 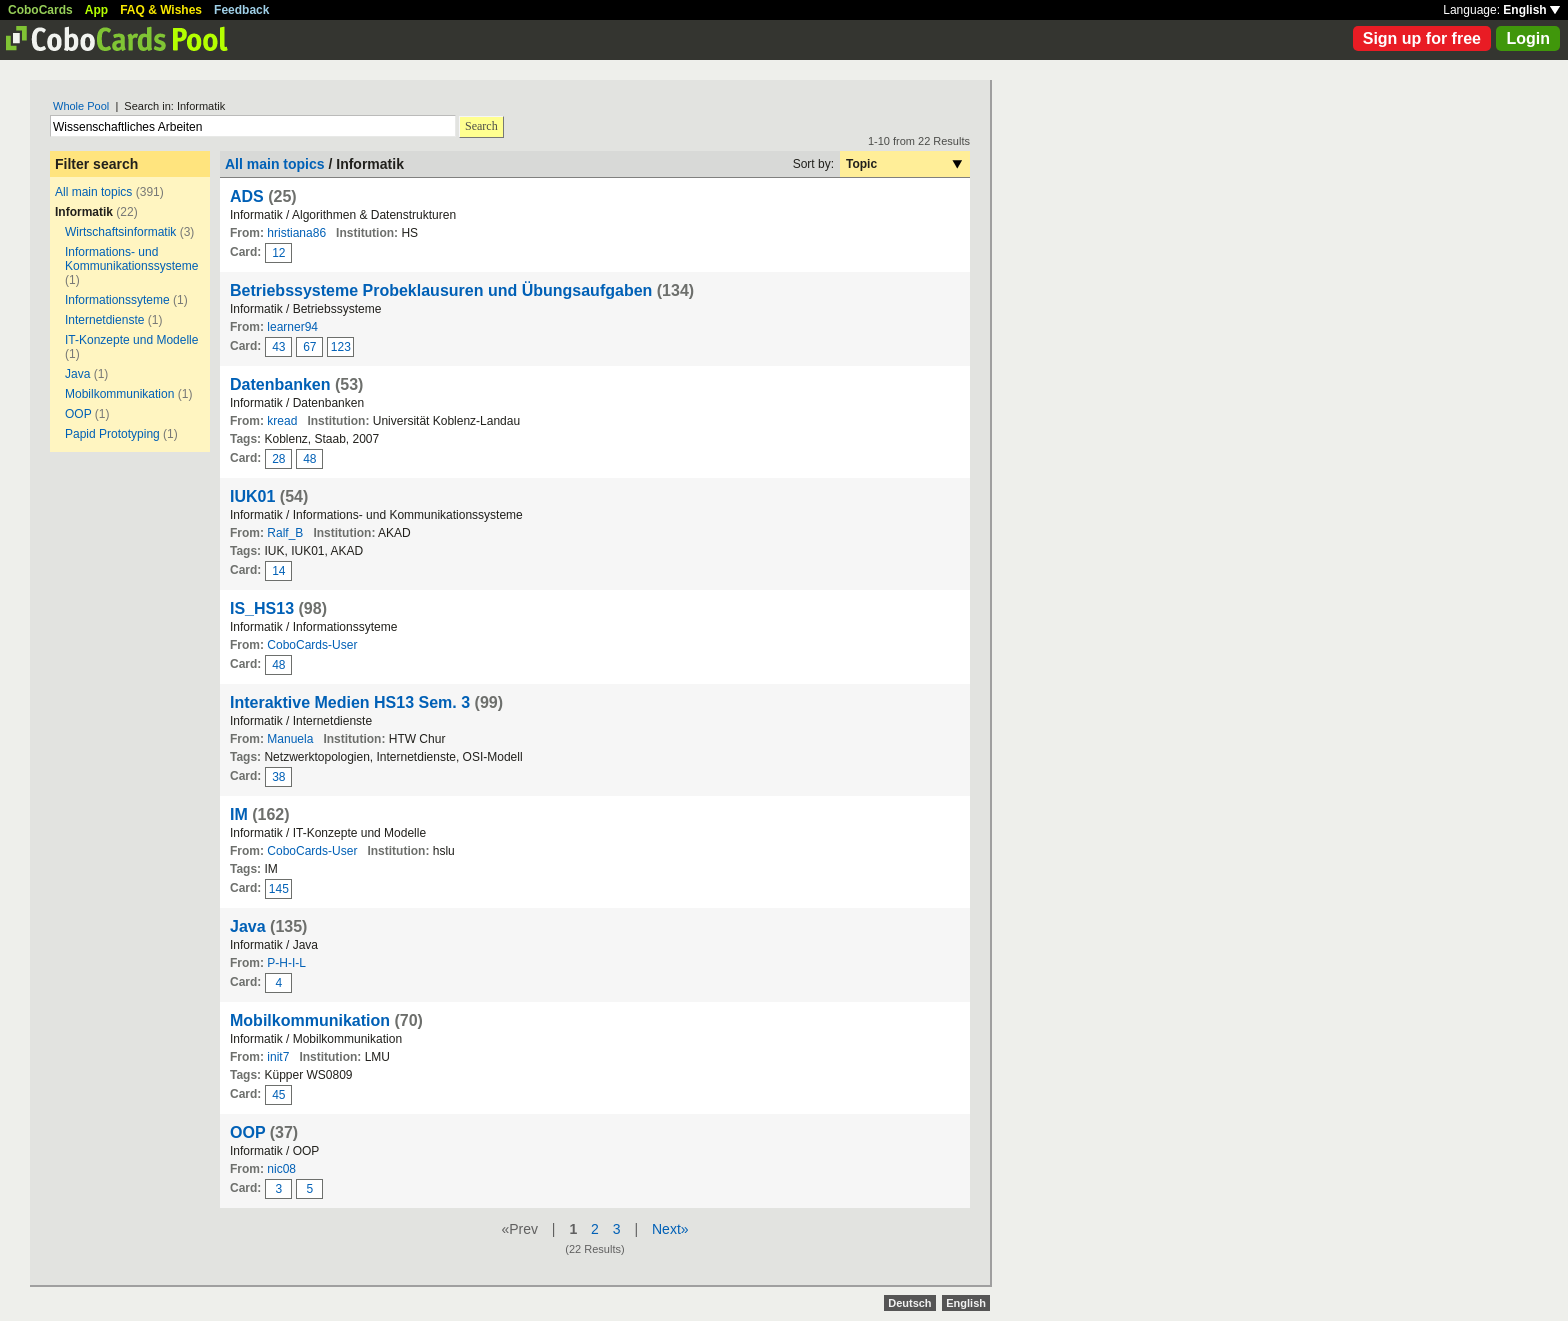 I want to click on All main topics, so click(x=93, y=192).